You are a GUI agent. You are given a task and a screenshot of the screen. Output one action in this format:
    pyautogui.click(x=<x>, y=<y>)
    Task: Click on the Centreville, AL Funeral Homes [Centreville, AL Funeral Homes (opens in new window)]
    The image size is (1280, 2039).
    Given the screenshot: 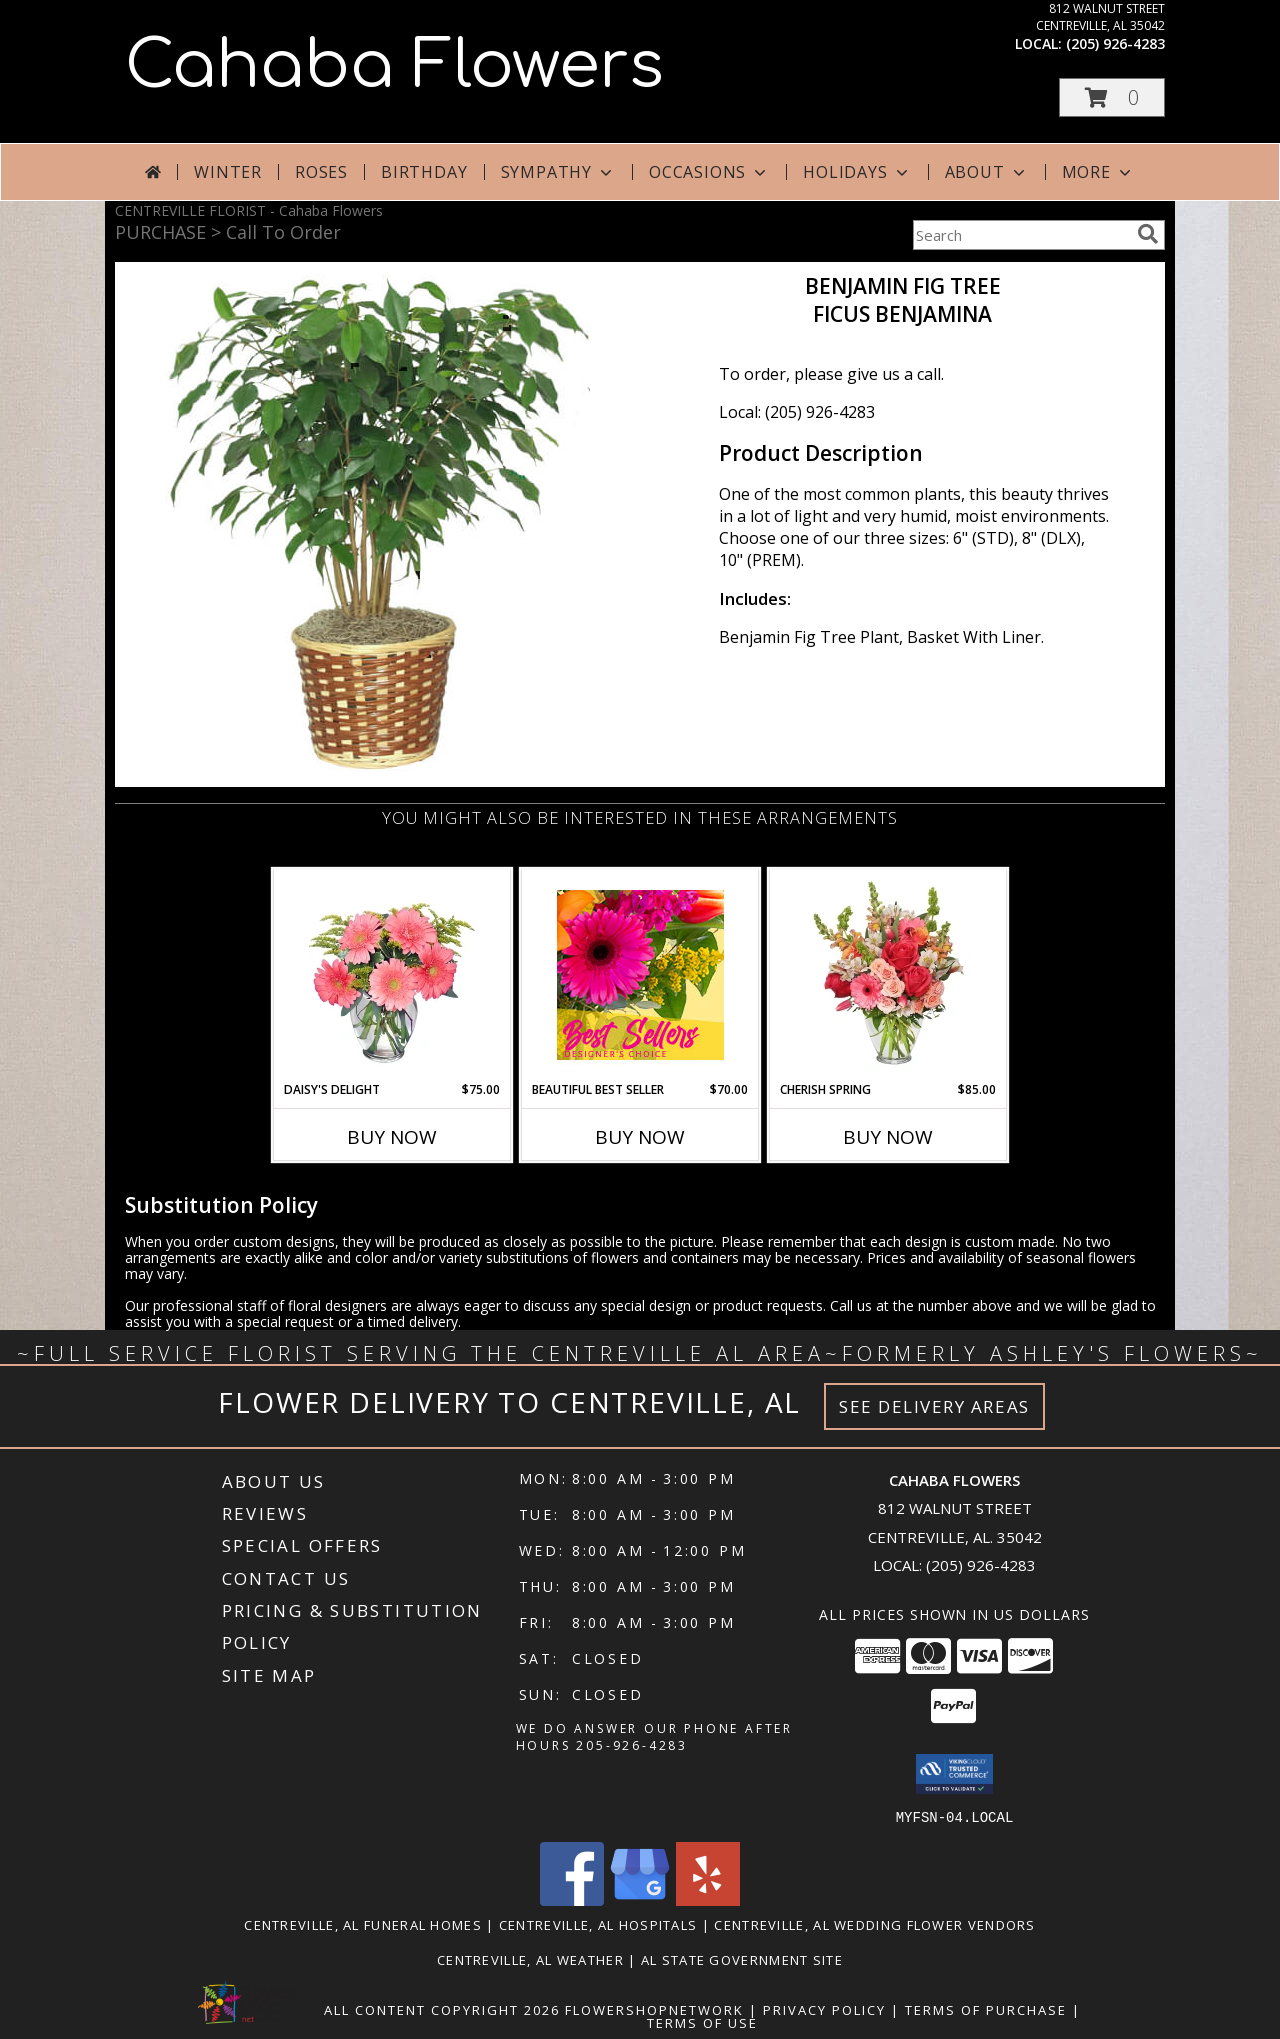 What is the action you would take?
    pyautogui.click(x=363, y=1924)
    